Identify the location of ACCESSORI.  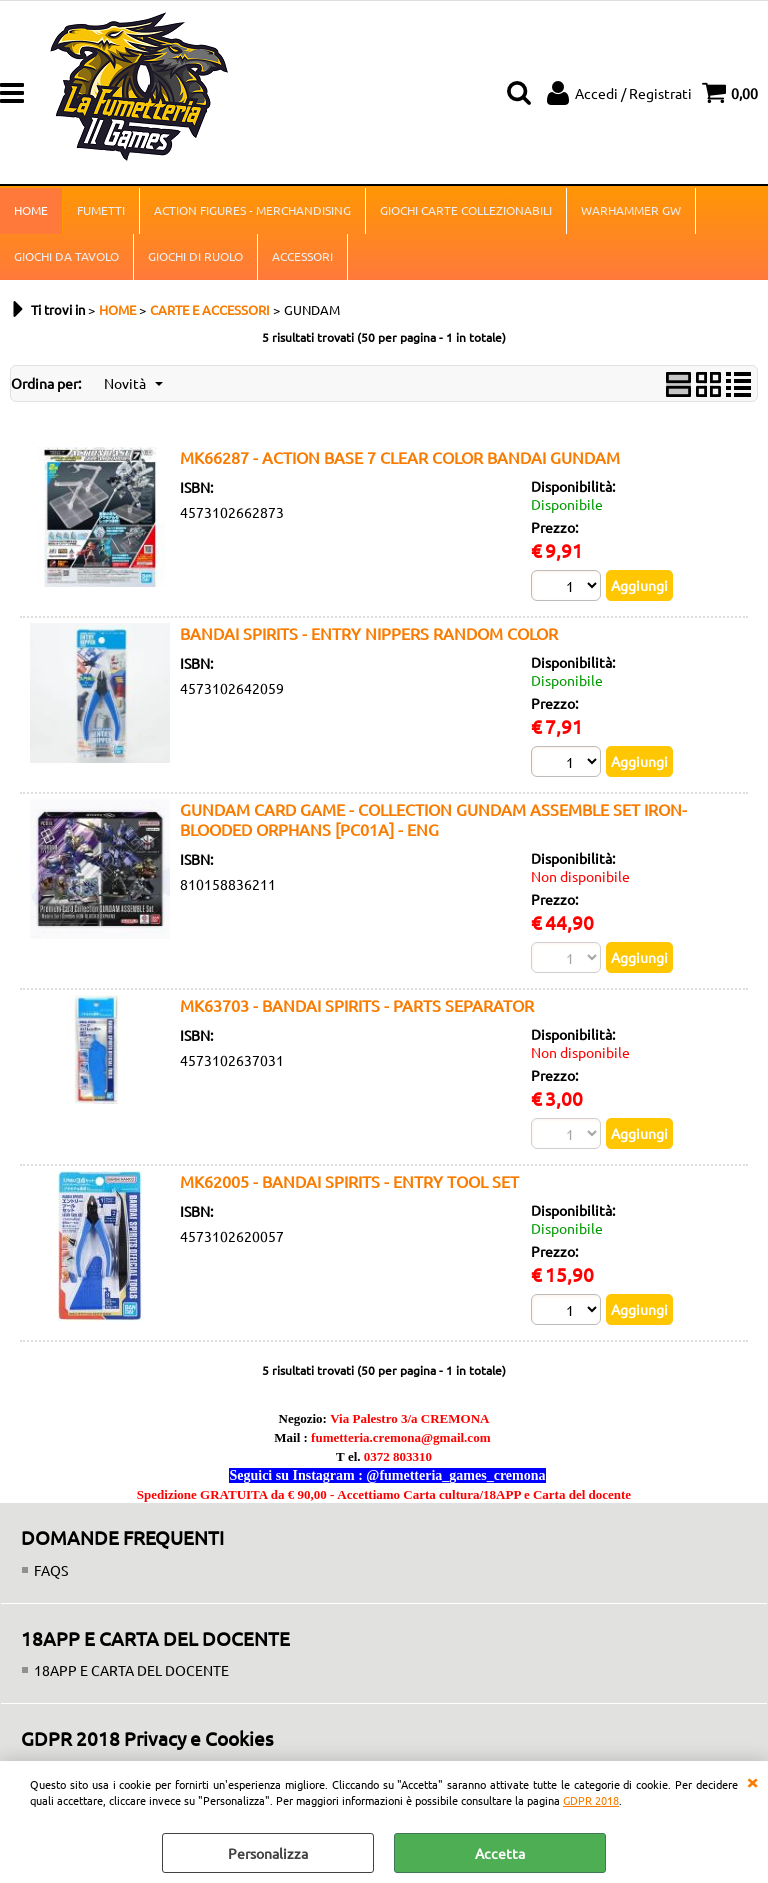
(302, 256).